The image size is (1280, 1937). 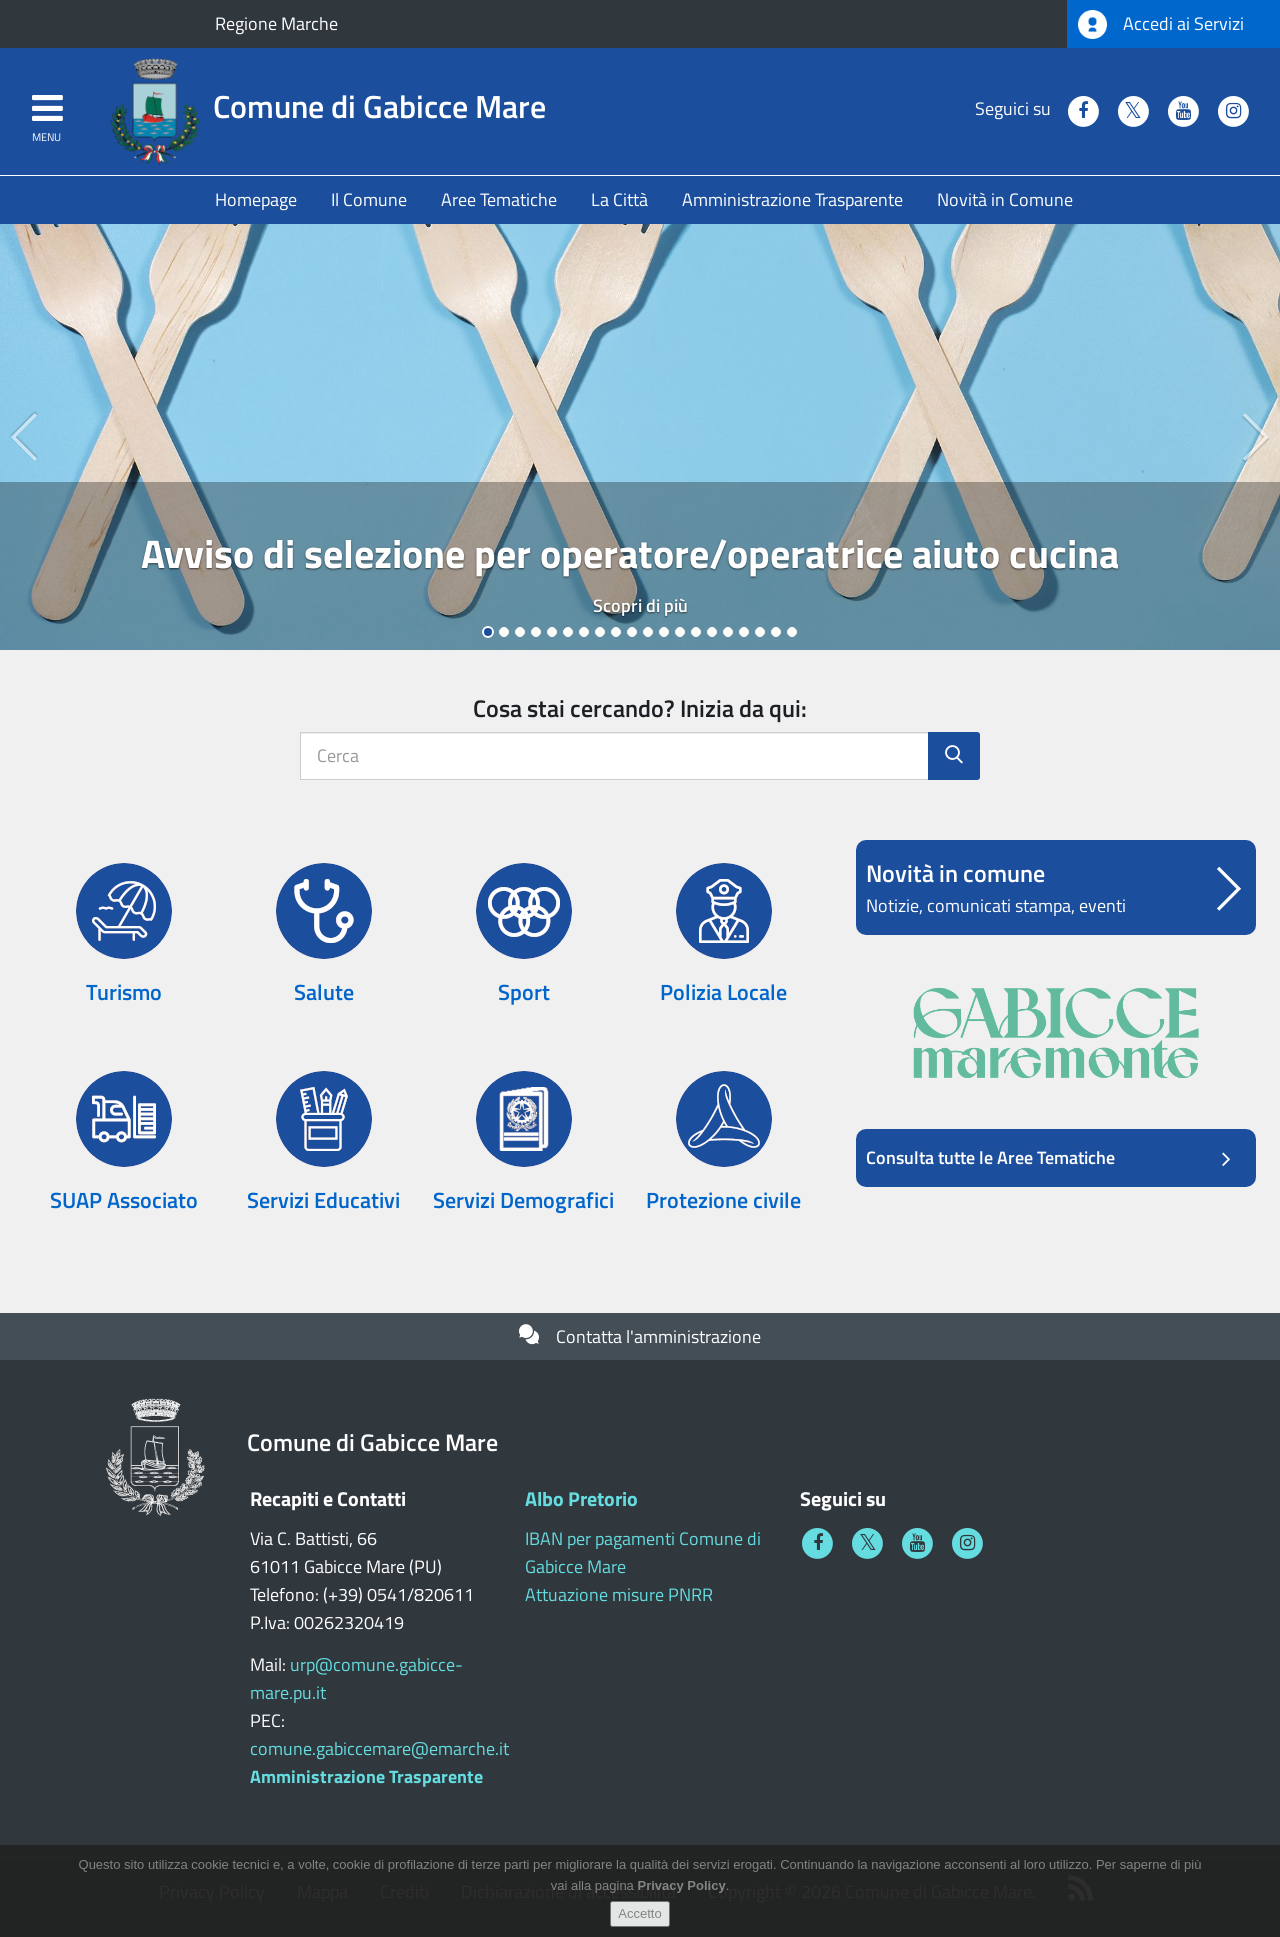 I want to click on Servizi Educativi, so click(x=323, y=1200).